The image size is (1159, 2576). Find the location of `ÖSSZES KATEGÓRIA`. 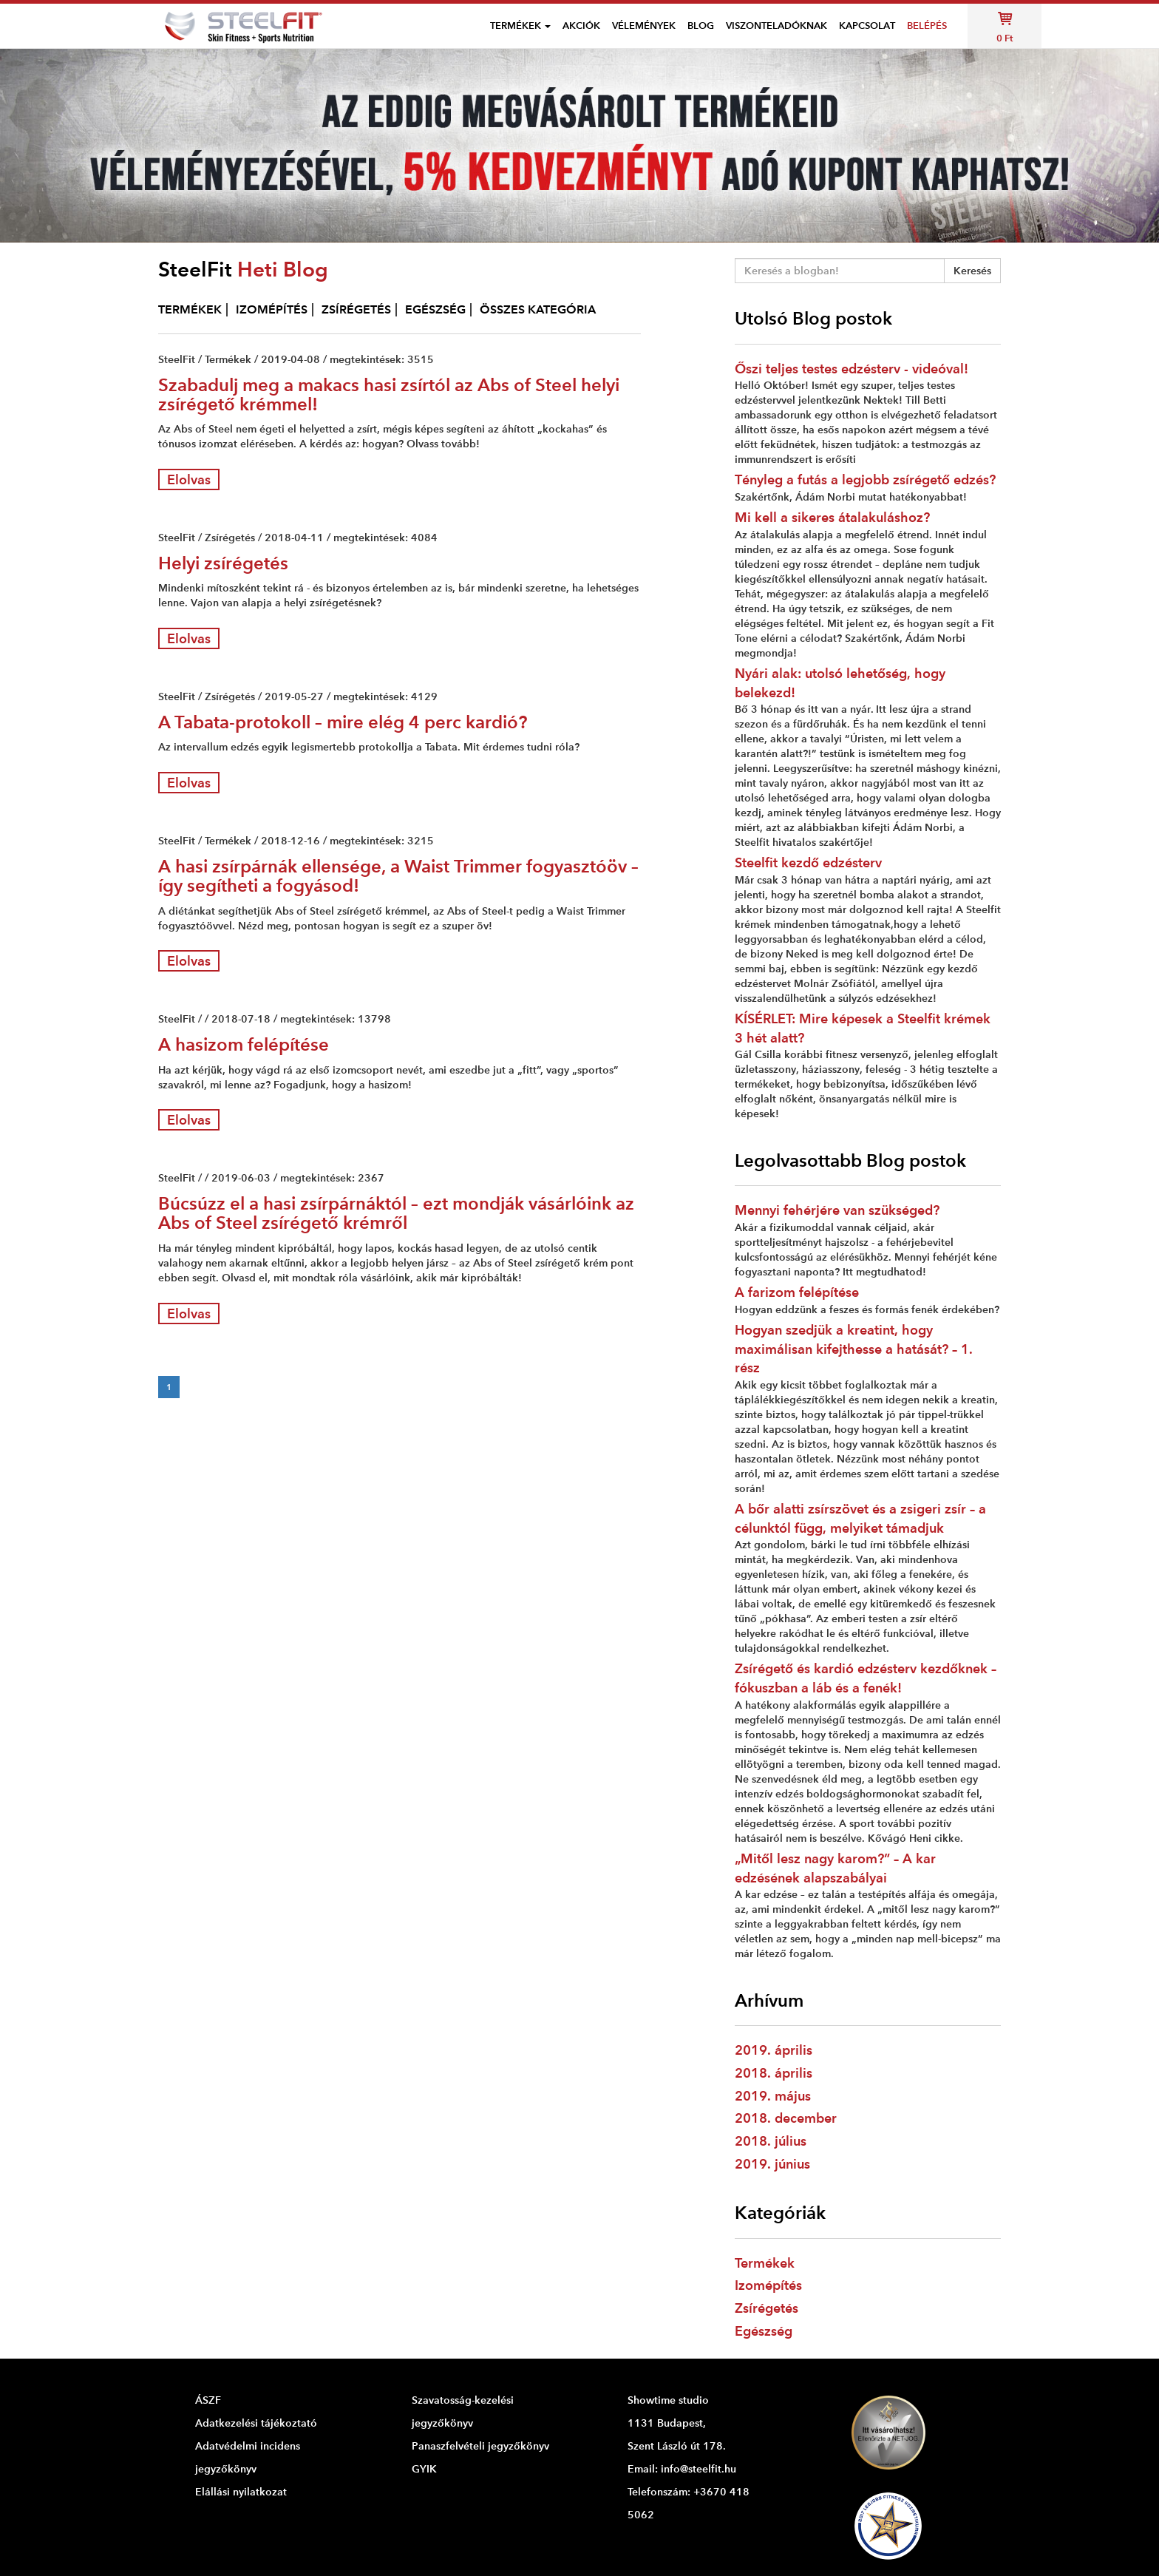

ÖSSZES KATEGÓRIA is located at coordinates (538, 309).